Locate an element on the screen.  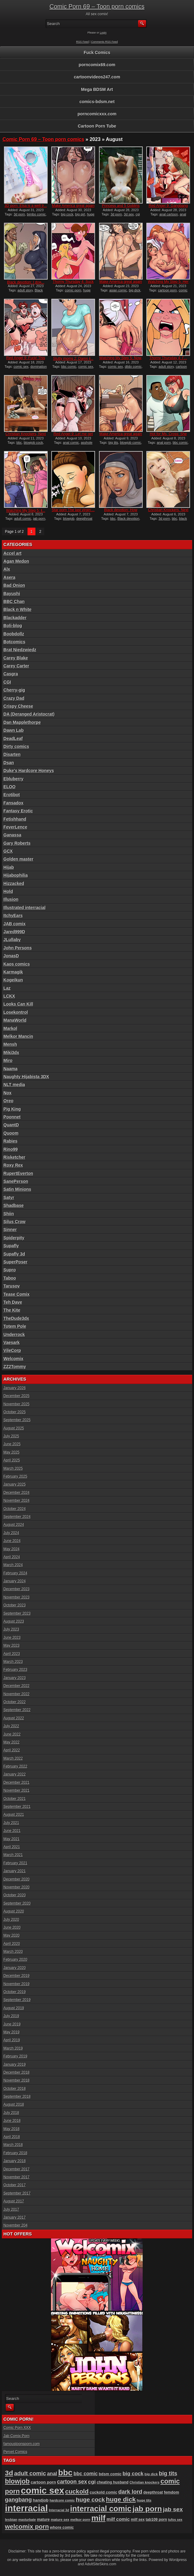
cuckold comic [cuckold comic (98 items)] is located at coordinates (103, 2492).